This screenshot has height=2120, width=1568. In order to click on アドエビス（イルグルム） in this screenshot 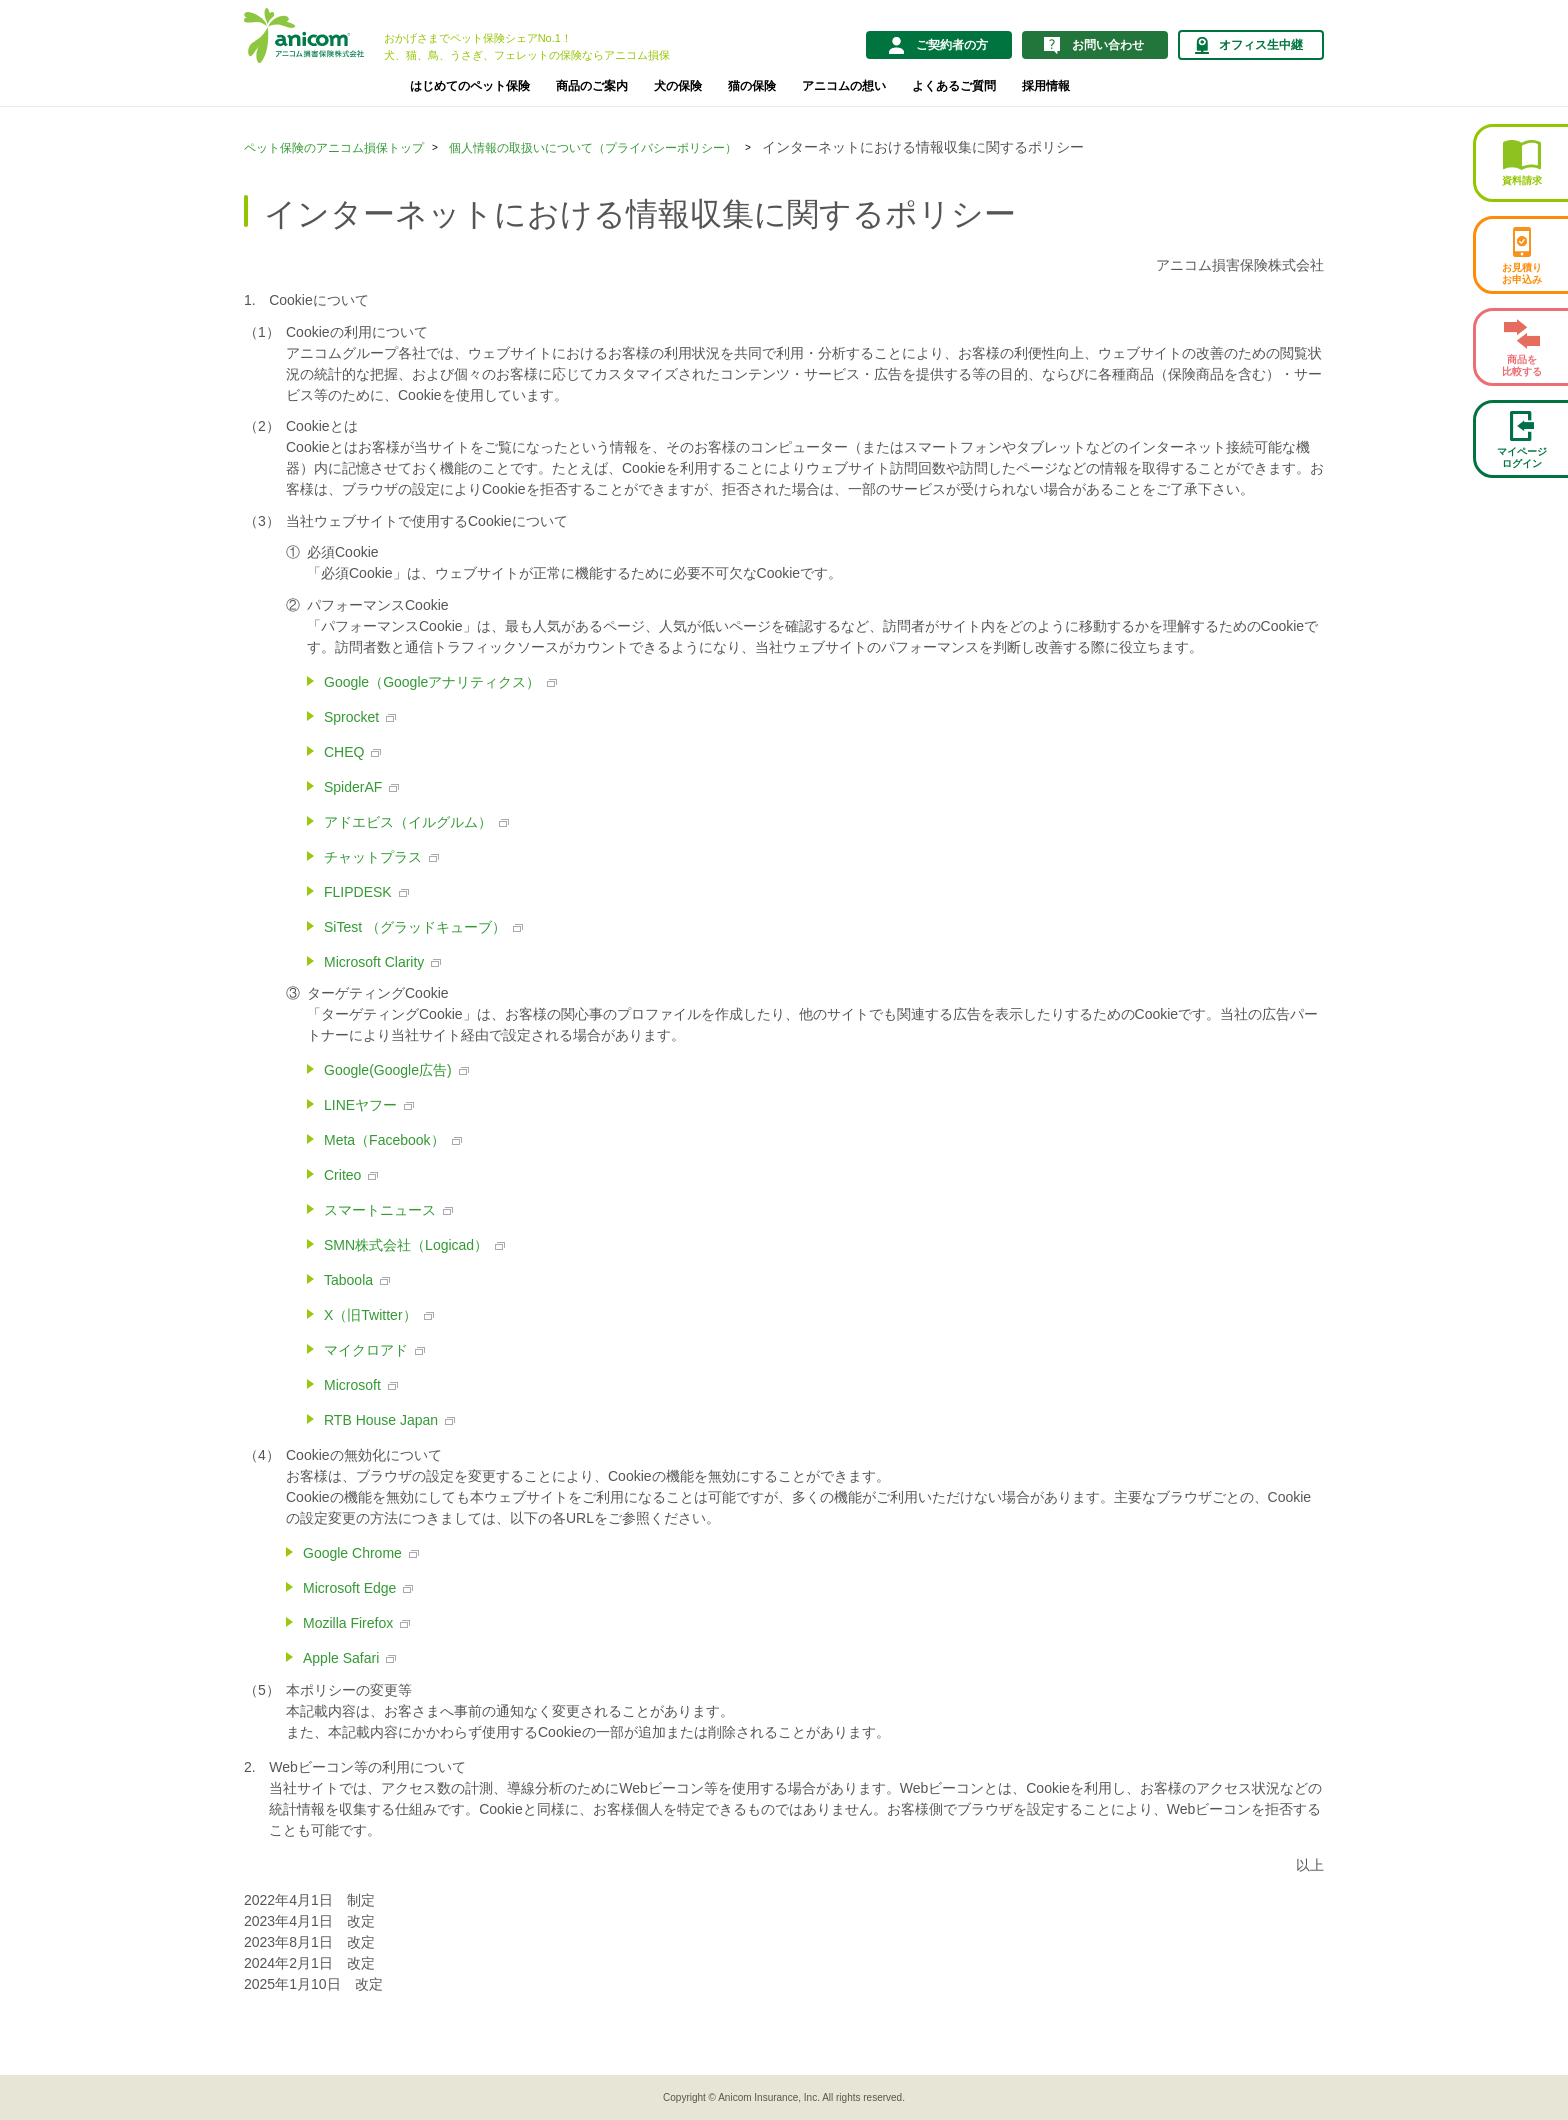, I will do `click(408, 822)`.